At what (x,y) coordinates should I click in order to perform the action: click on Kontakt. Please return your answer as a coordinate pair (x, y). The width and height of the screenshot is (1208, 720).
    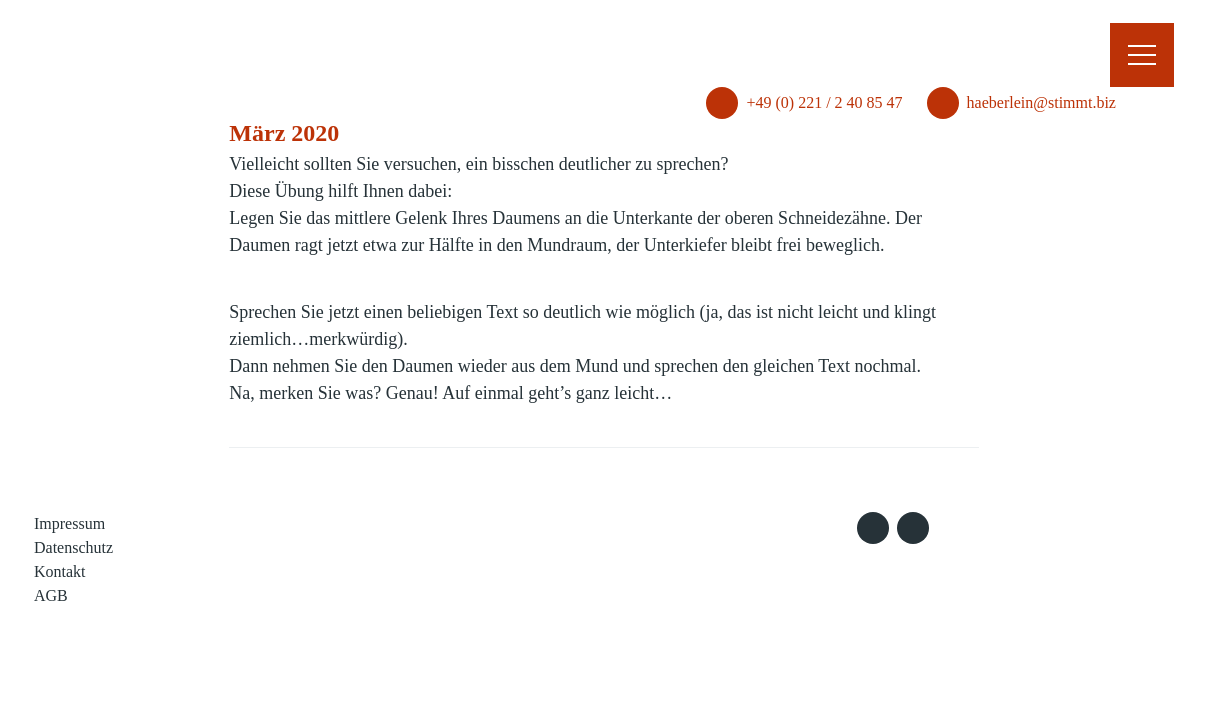
    Looking at the image, I should click on (60, 571).